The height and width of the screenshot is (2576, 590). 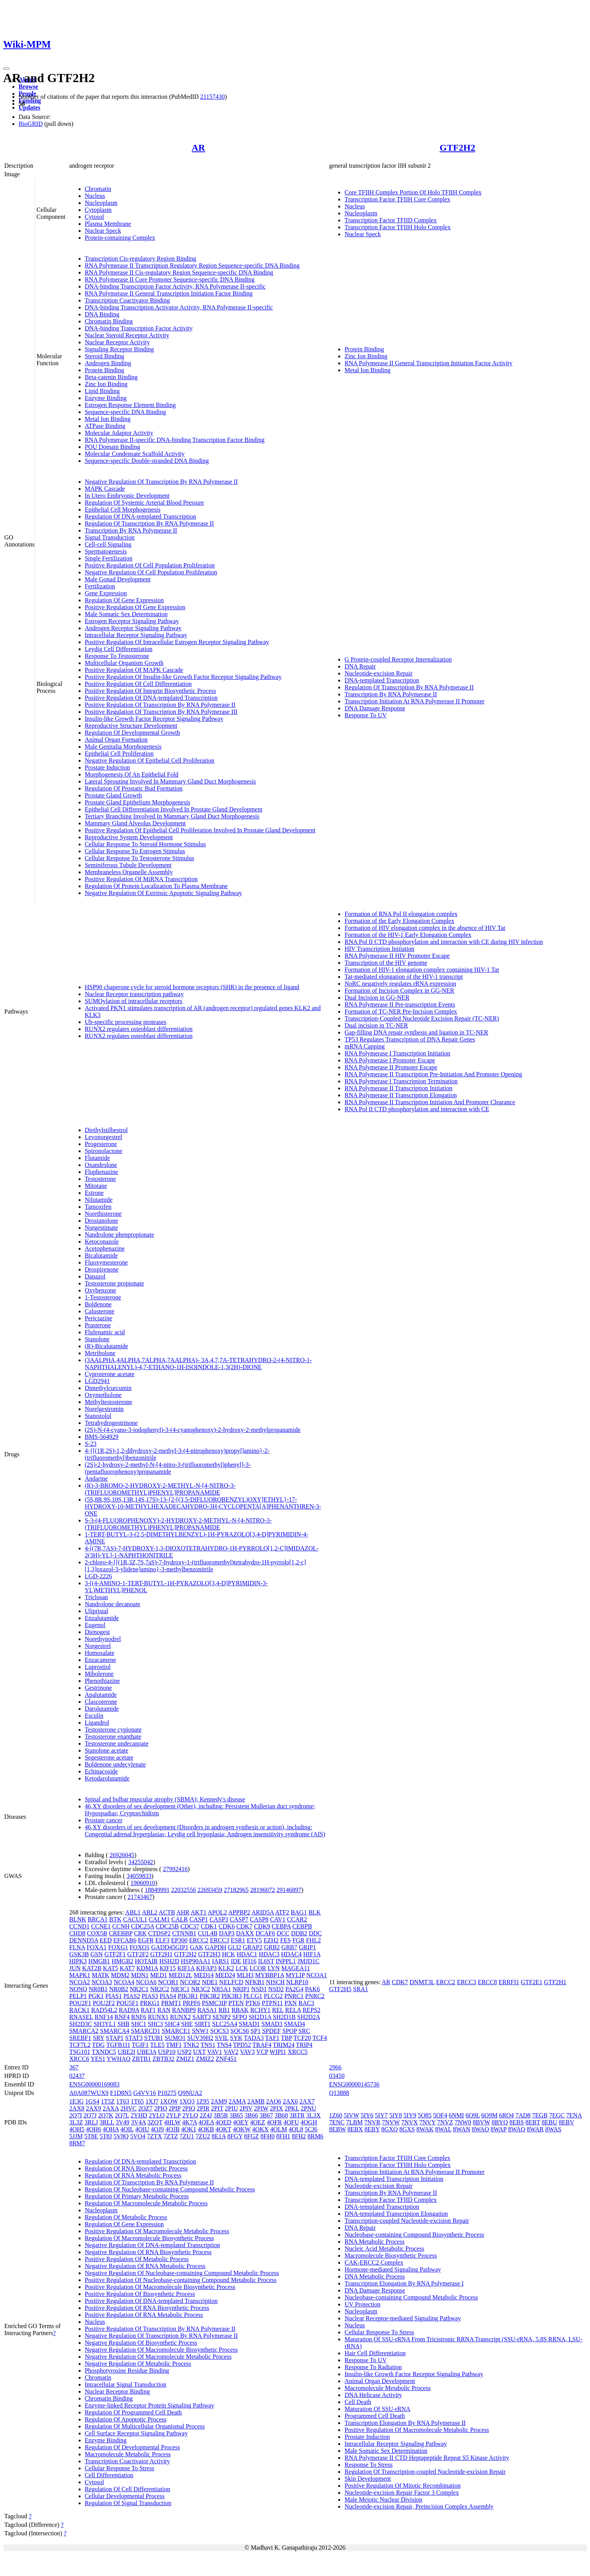 What do you see at coordinates (105, 1248) in the screenshot?
I see `Acetophenazine` at bounding box center [105, 1248].